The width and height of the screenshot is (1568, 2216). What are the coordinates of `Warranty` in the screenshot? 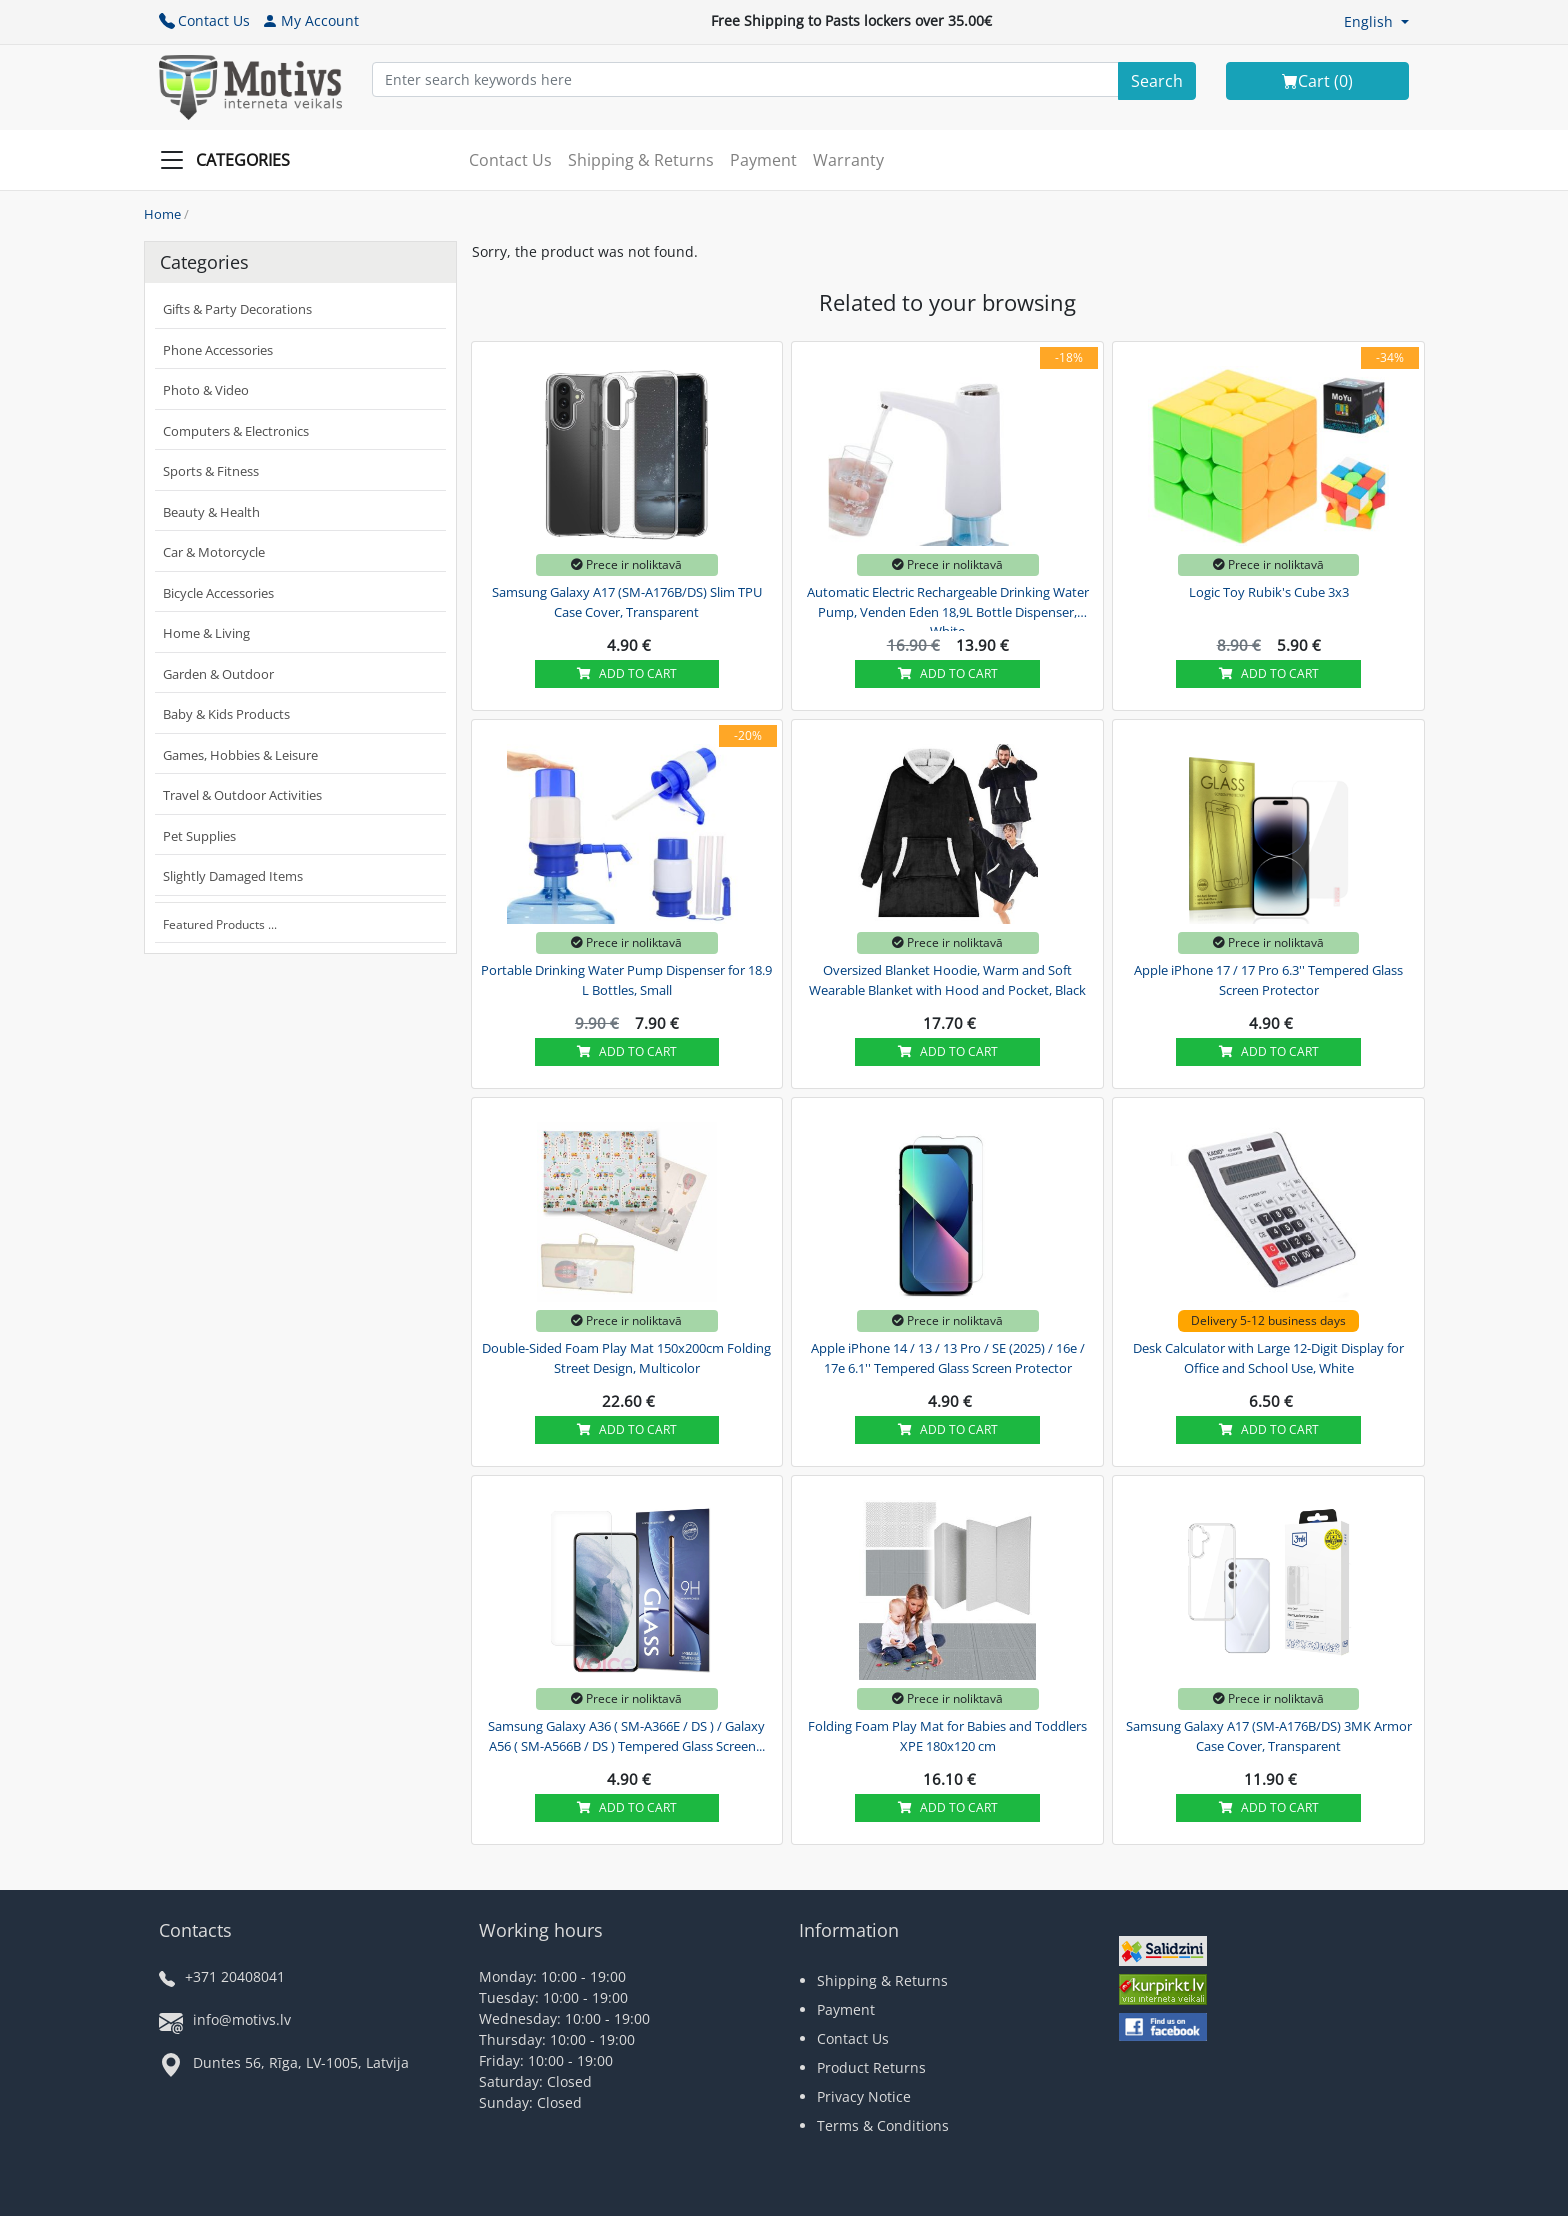 It's located at (848, 160).